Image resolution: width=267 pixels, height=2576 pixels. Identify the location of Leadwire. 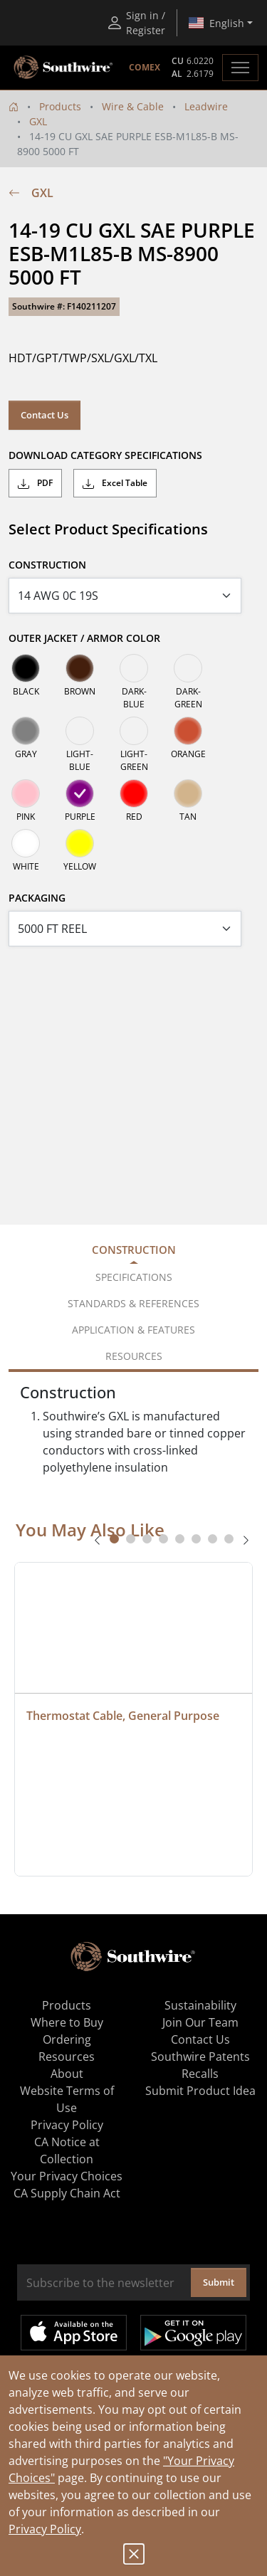
(206, 106).